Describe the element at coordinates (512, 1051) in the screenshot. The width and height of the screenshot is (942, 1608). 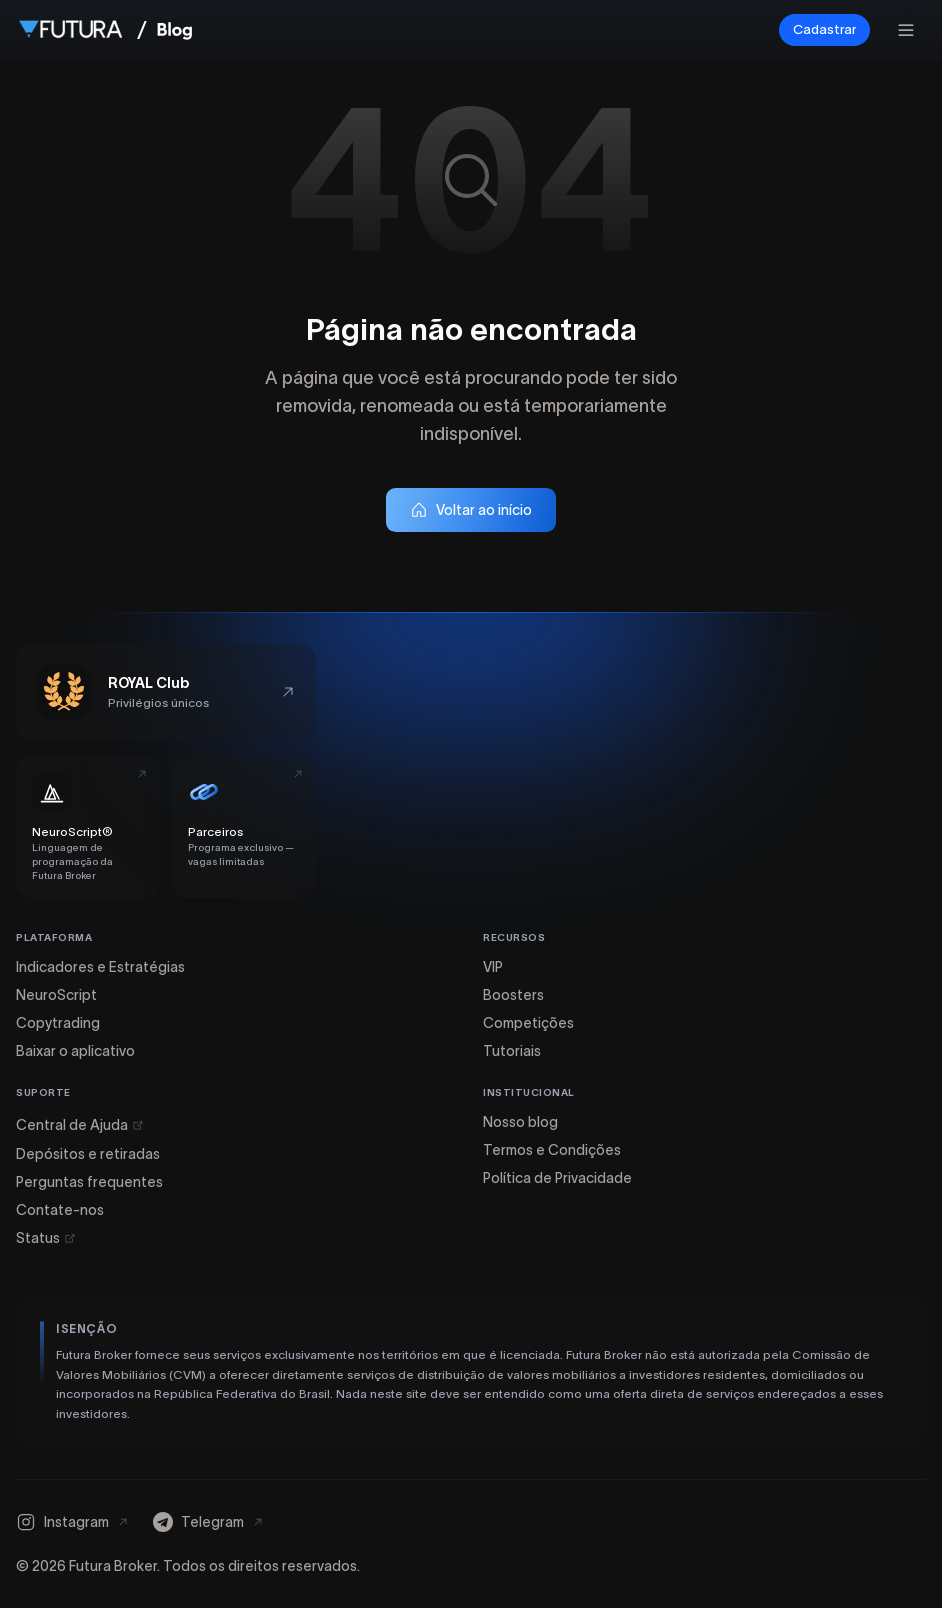
I see `Tutoriais` at that location.